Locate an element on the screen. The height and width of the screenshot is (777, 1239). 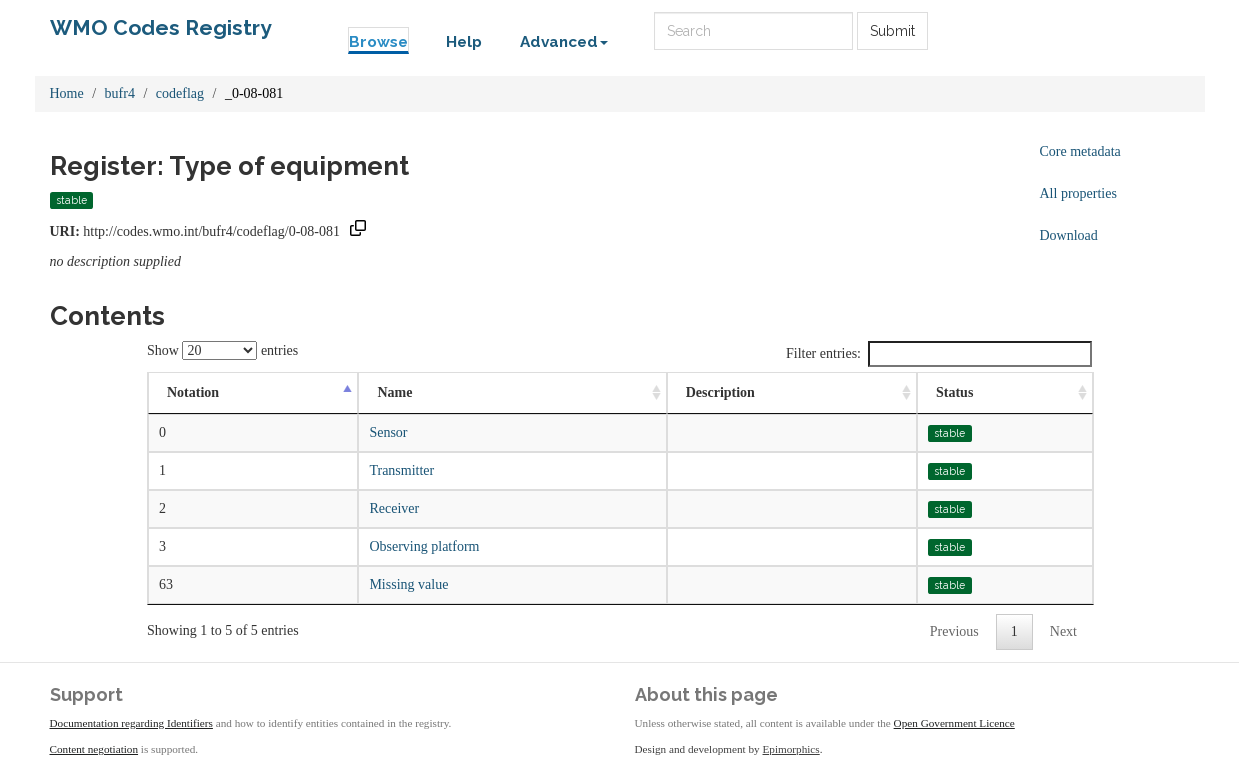
Epimorphics is located at coordinates (791, 749).